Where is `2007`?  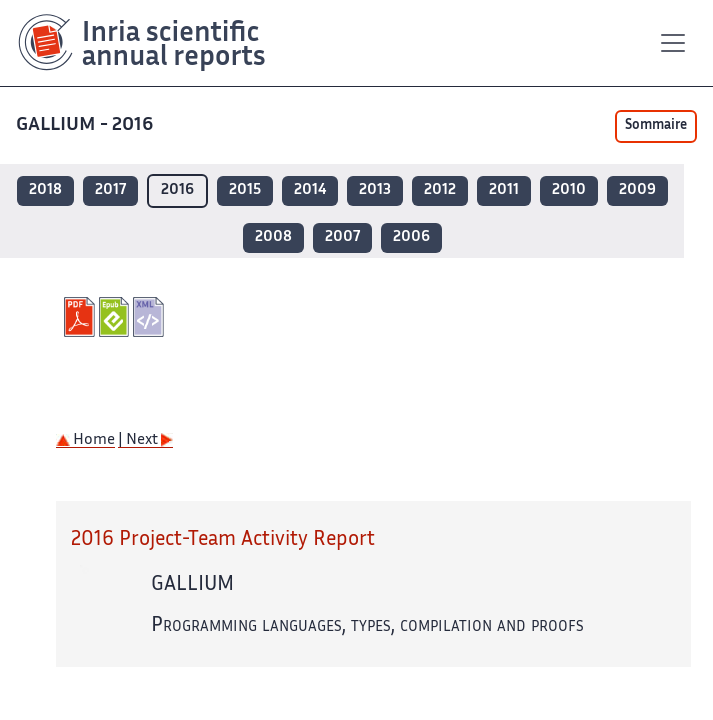 2007 is located at coordinates (342, 237).